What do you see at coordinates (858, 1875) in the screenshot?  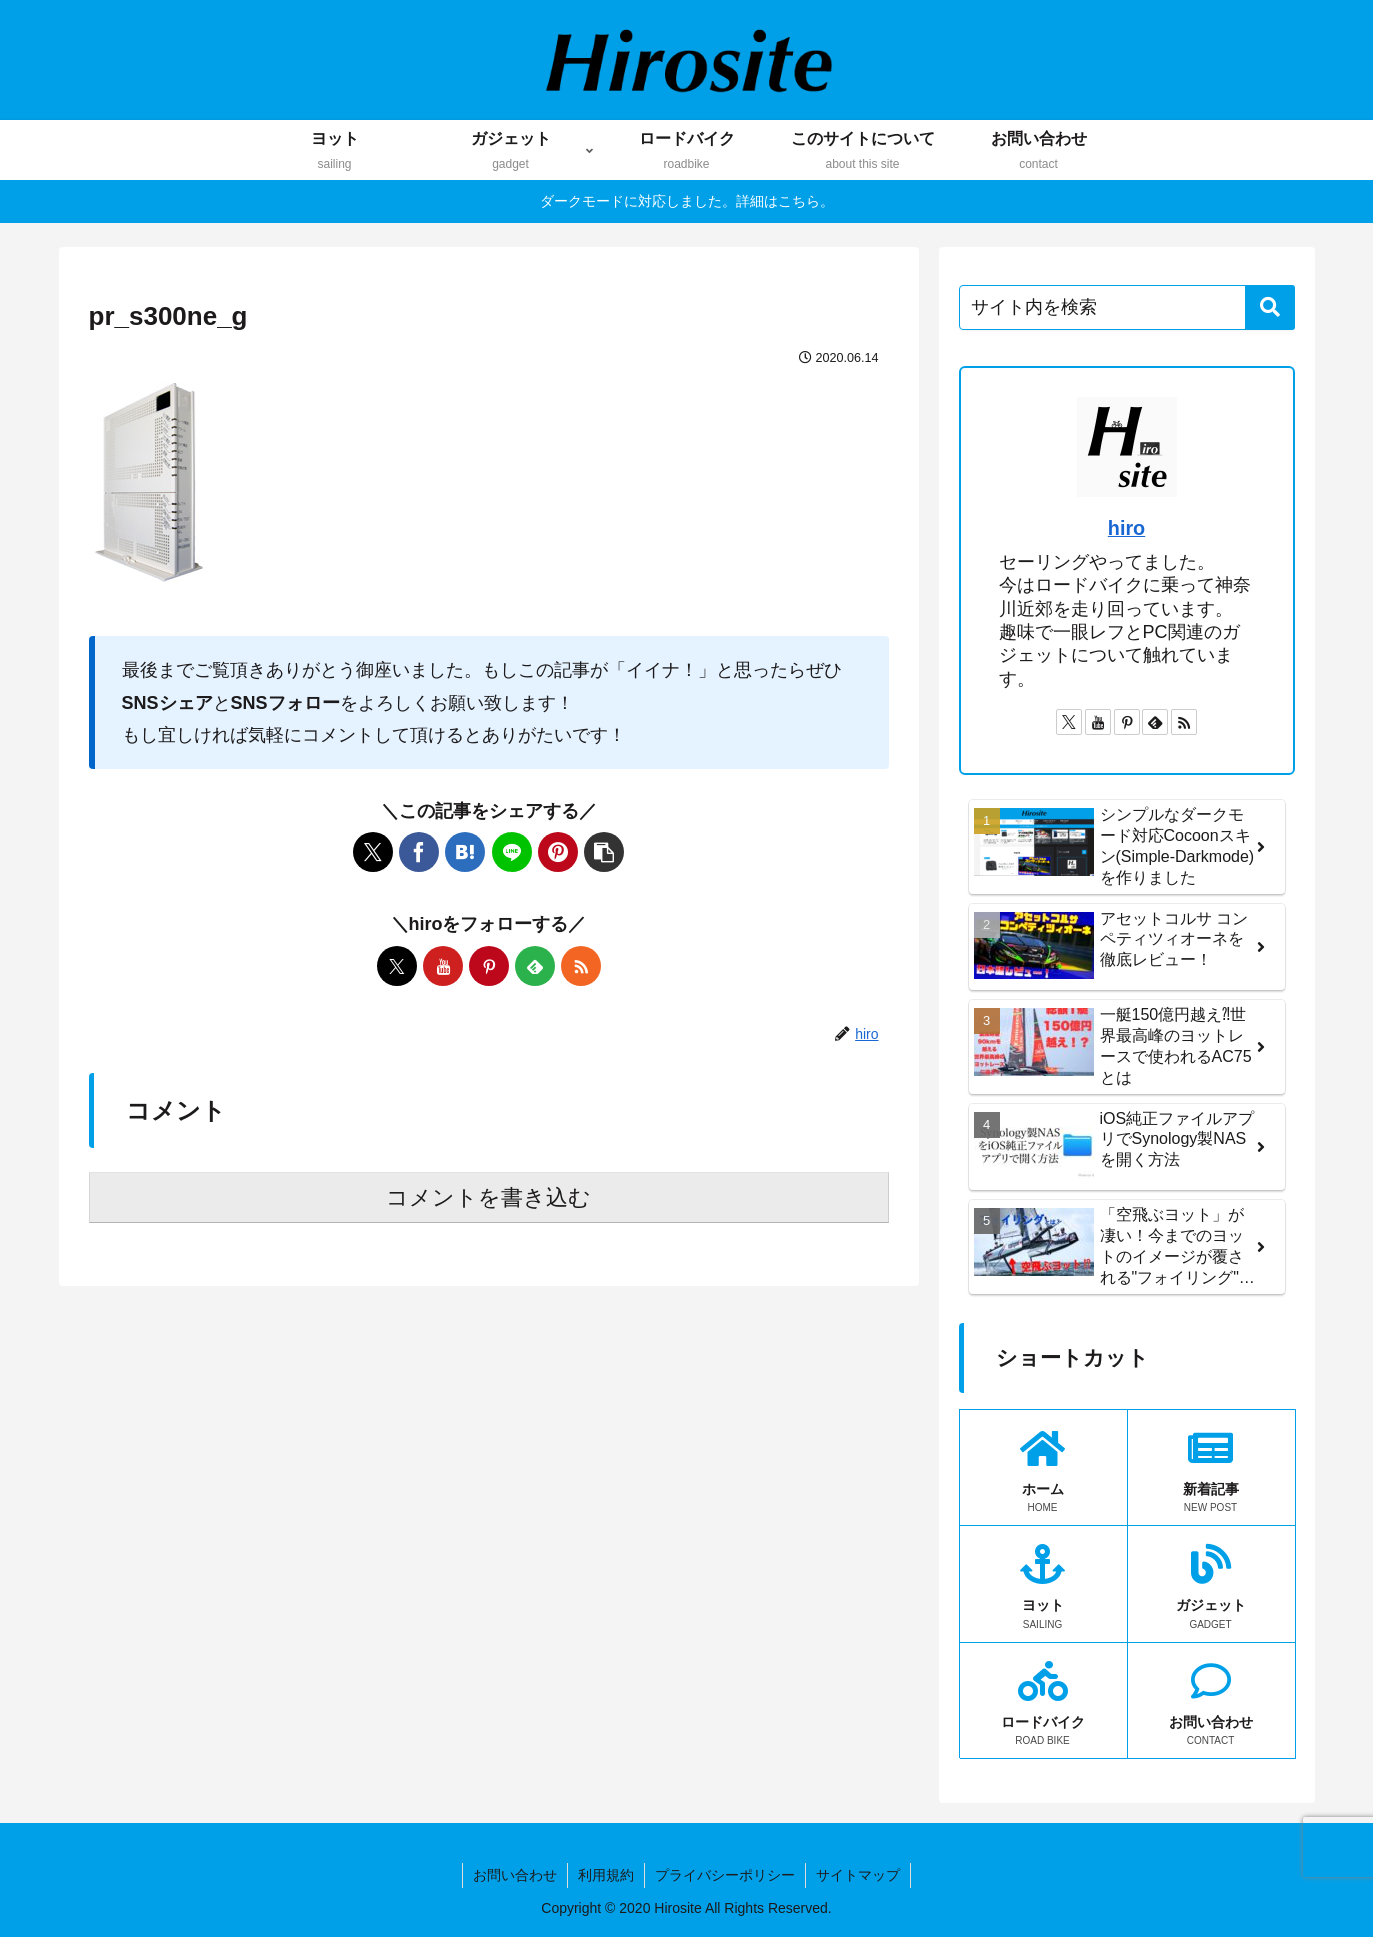 I see `サイトマップ` at bounding box center [858, 1875].